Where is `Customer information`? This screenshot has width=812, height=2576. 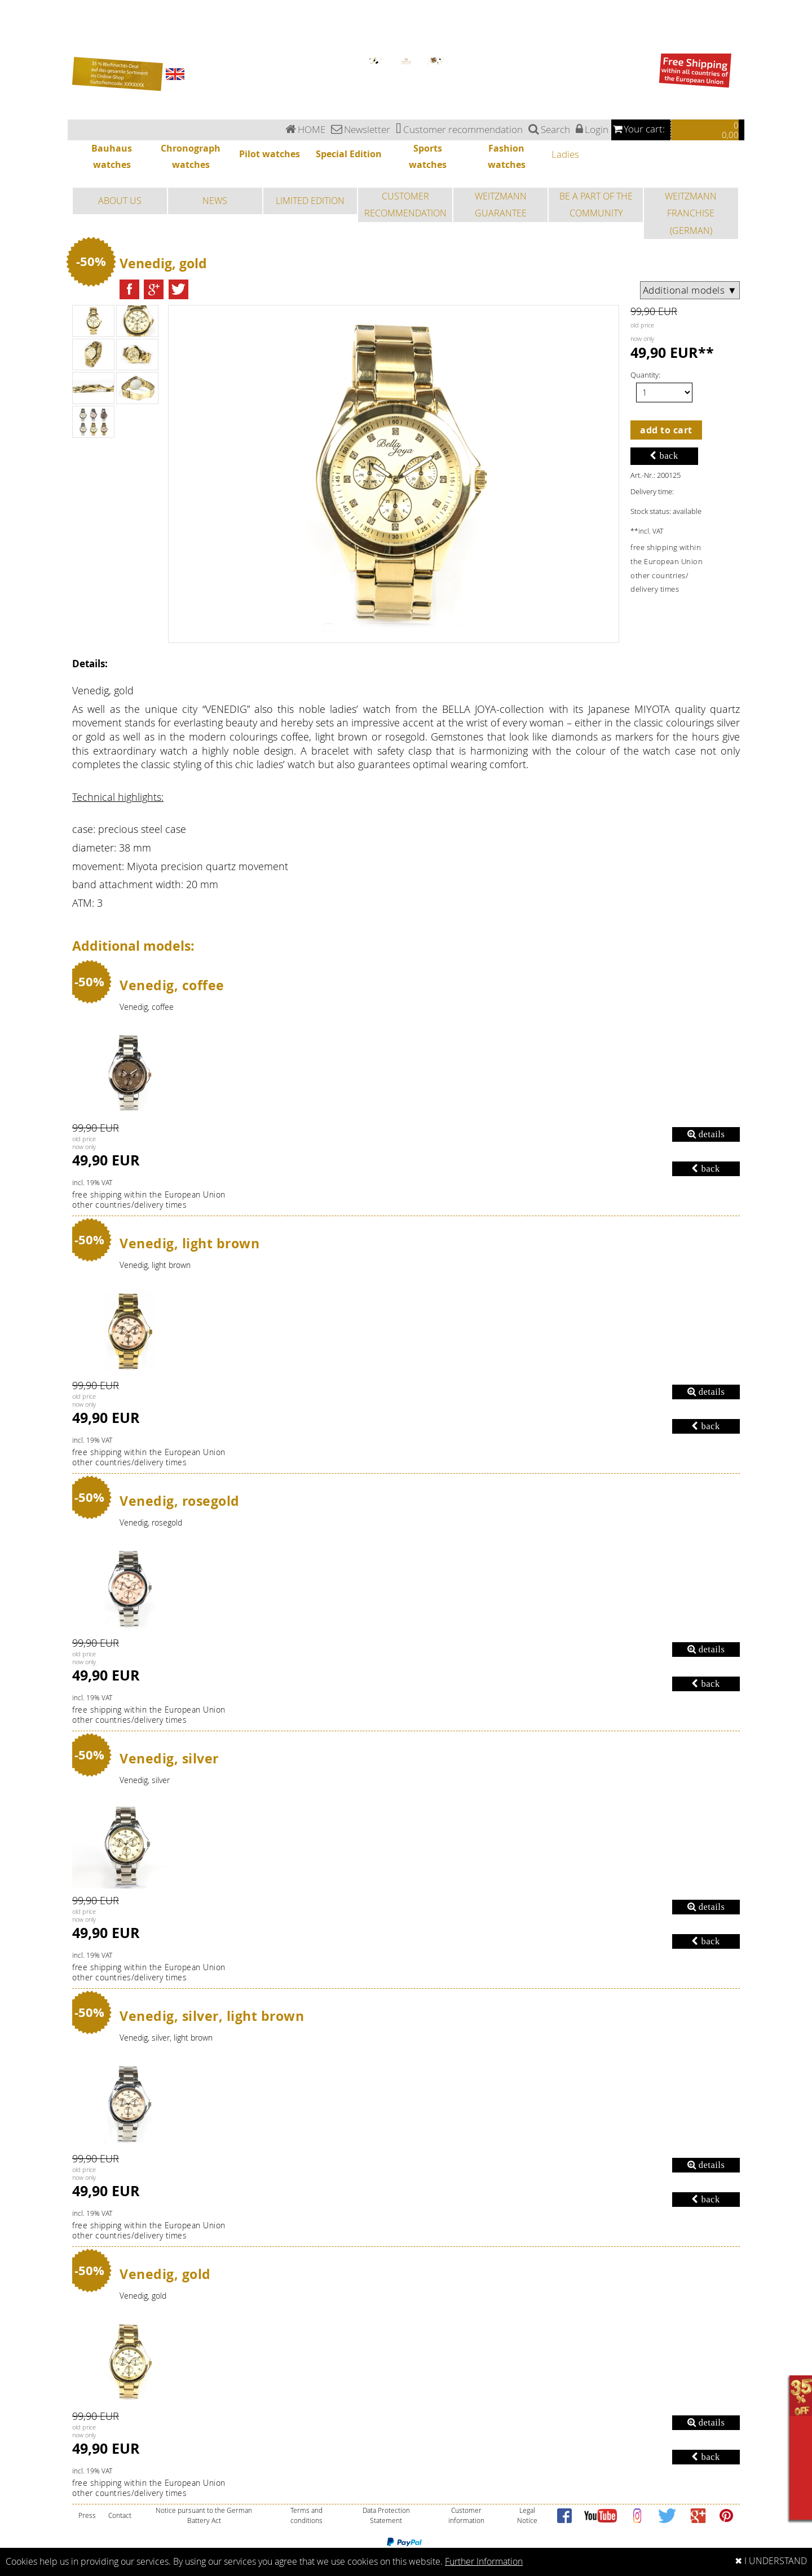
Customer information is located at coordinates (466, 2515).